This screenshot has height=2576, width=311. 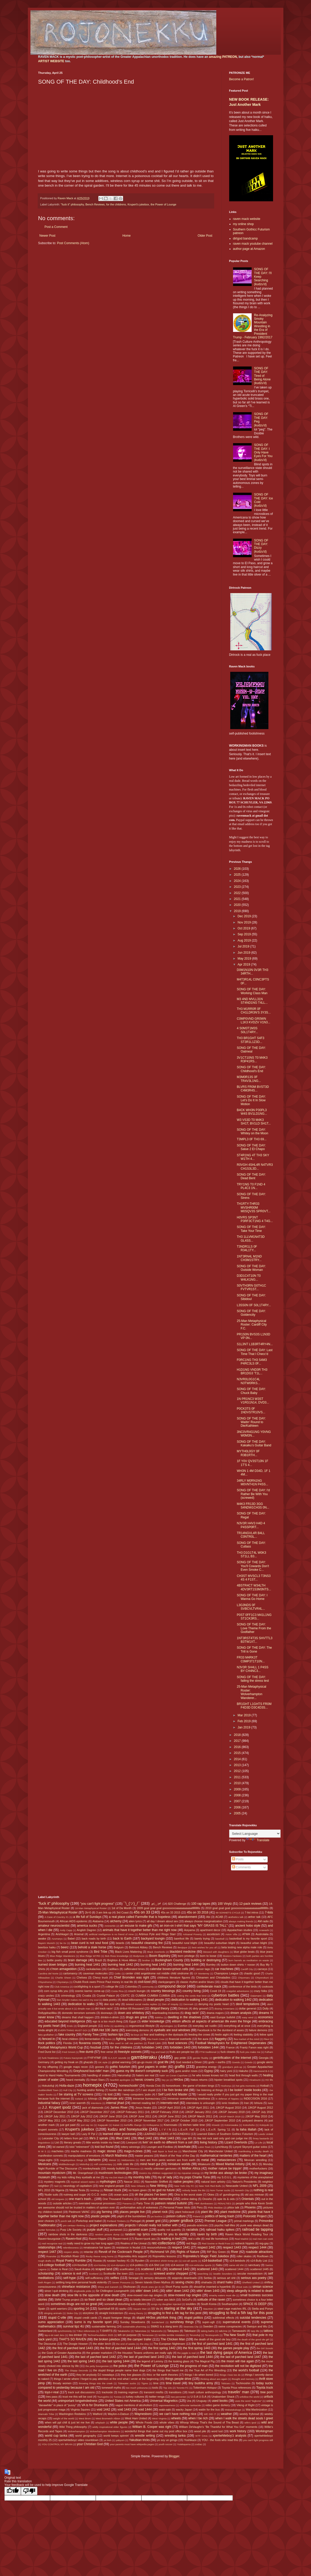 I want to click on Unabomber Shack, so click(x=223, y=2396).